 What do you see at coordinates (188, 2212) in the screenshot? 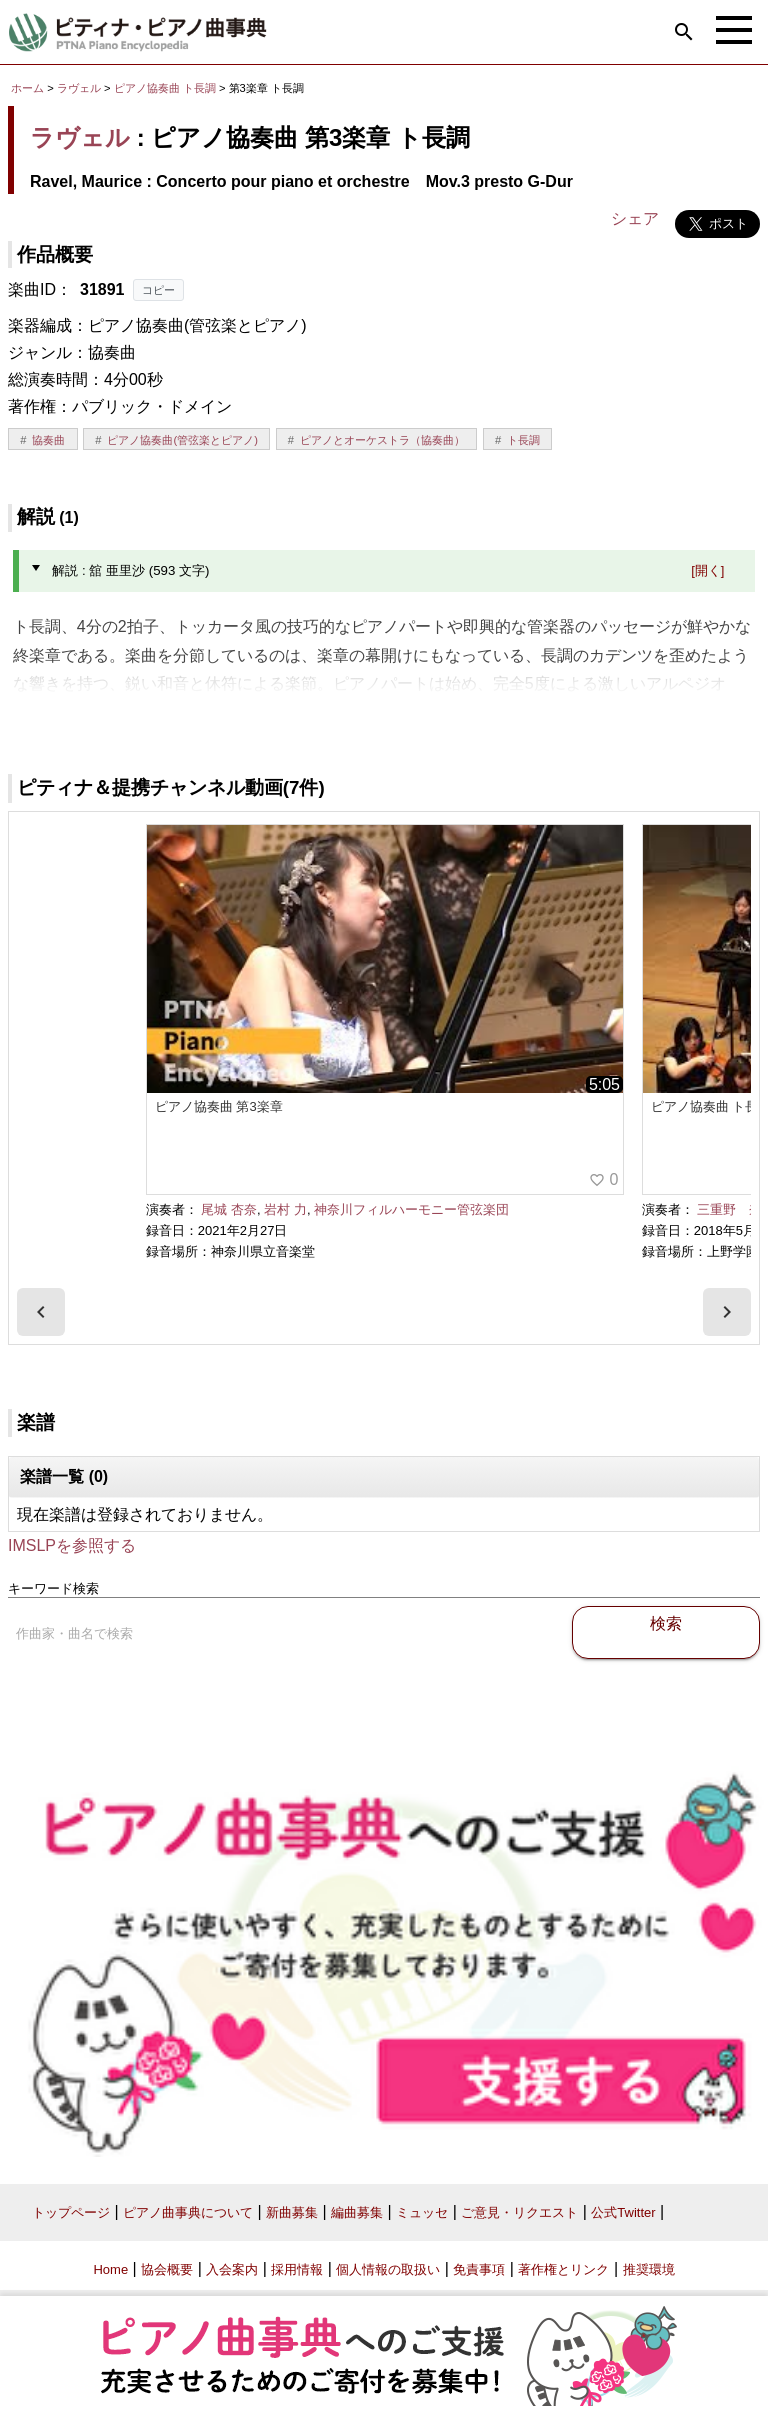
I see `ピアノ曲事典について` at bounding box center [188, 2212].